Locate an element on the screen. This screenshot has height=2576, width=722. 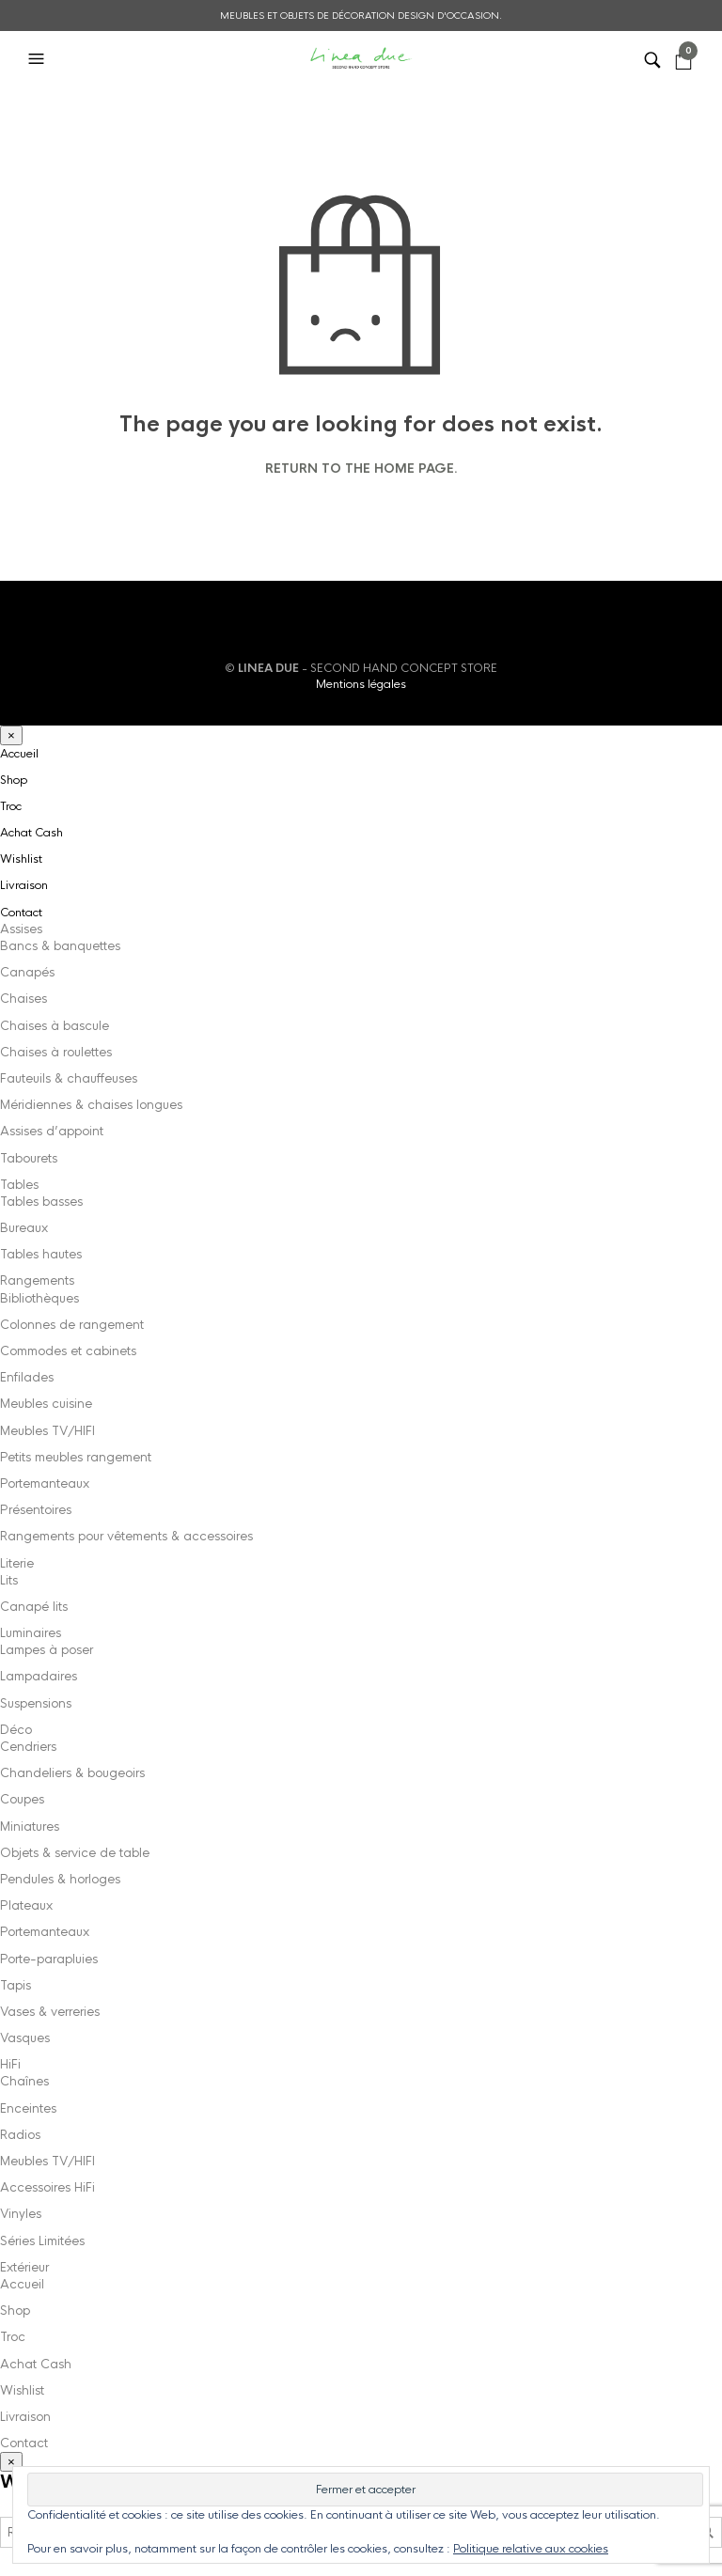
Livraison is located at coordinates (24, 885).